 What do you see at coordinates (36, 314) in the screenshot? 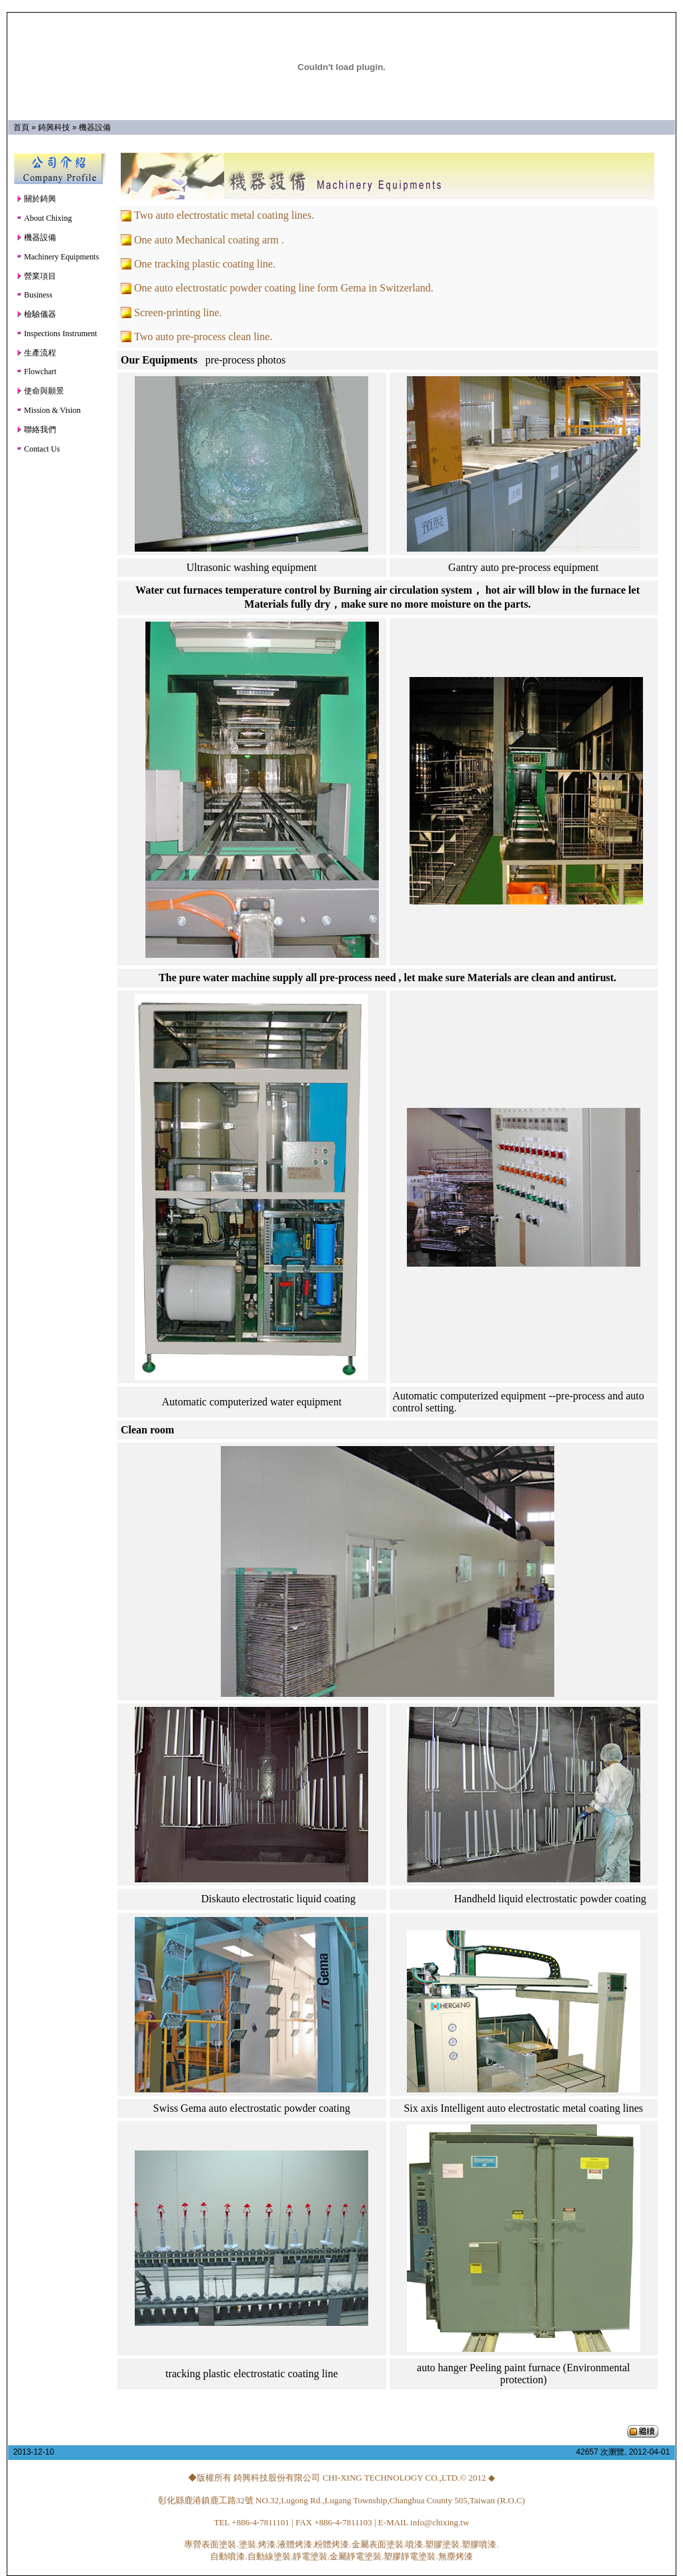
I see `檢驗儀器` at bounding box center [36, 314].